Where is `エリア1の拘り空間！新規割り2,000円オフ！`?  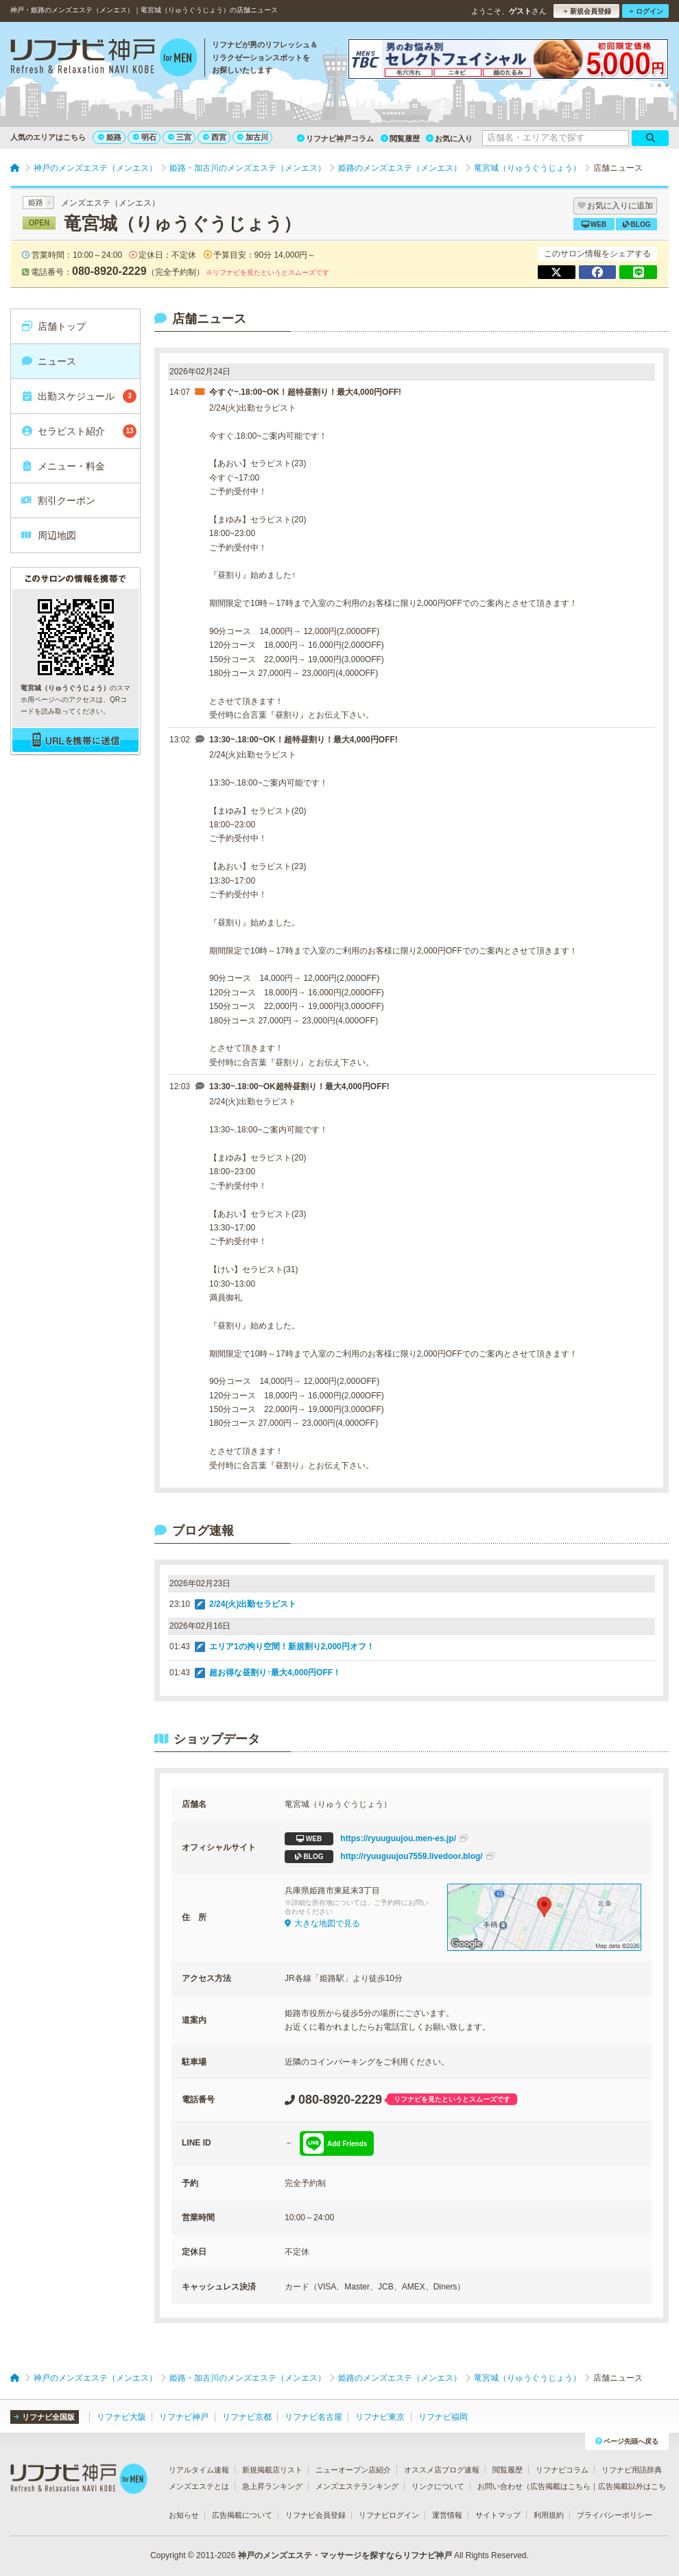
エリア1の拘り空間！新規割り2,000円オフ！ is located at coordinates (291, 1646).